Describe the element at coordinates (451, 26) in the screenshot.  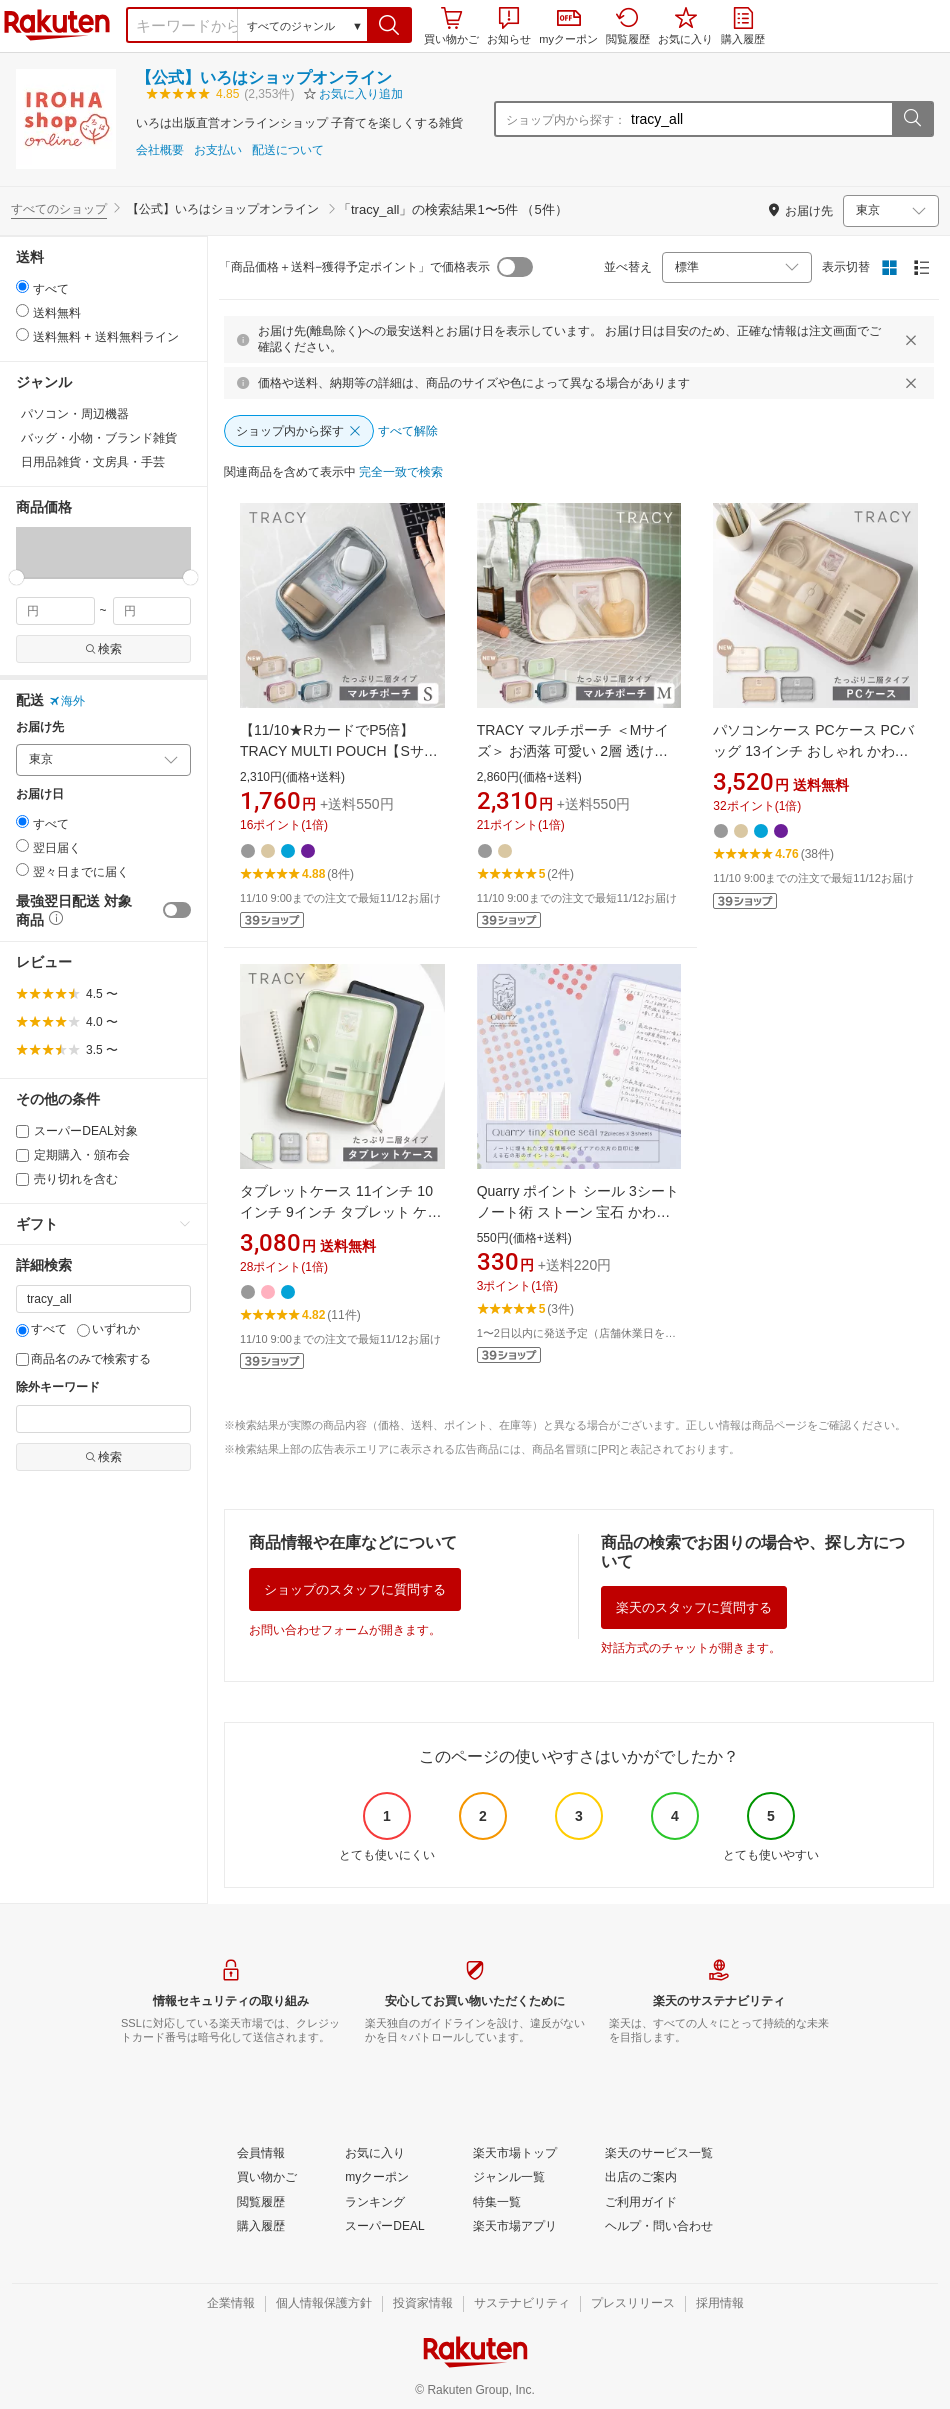
I see `買い物かご` at that location.